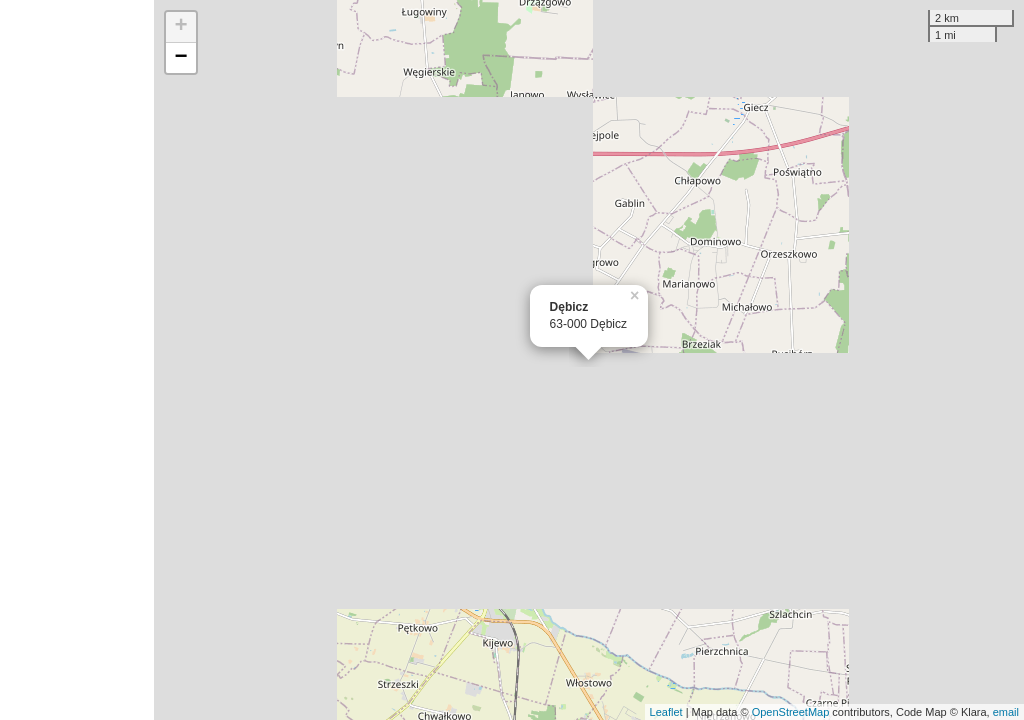  Describe the element at coordinates (181, 27) in the screenshot. I see `+ [button]` at that location.